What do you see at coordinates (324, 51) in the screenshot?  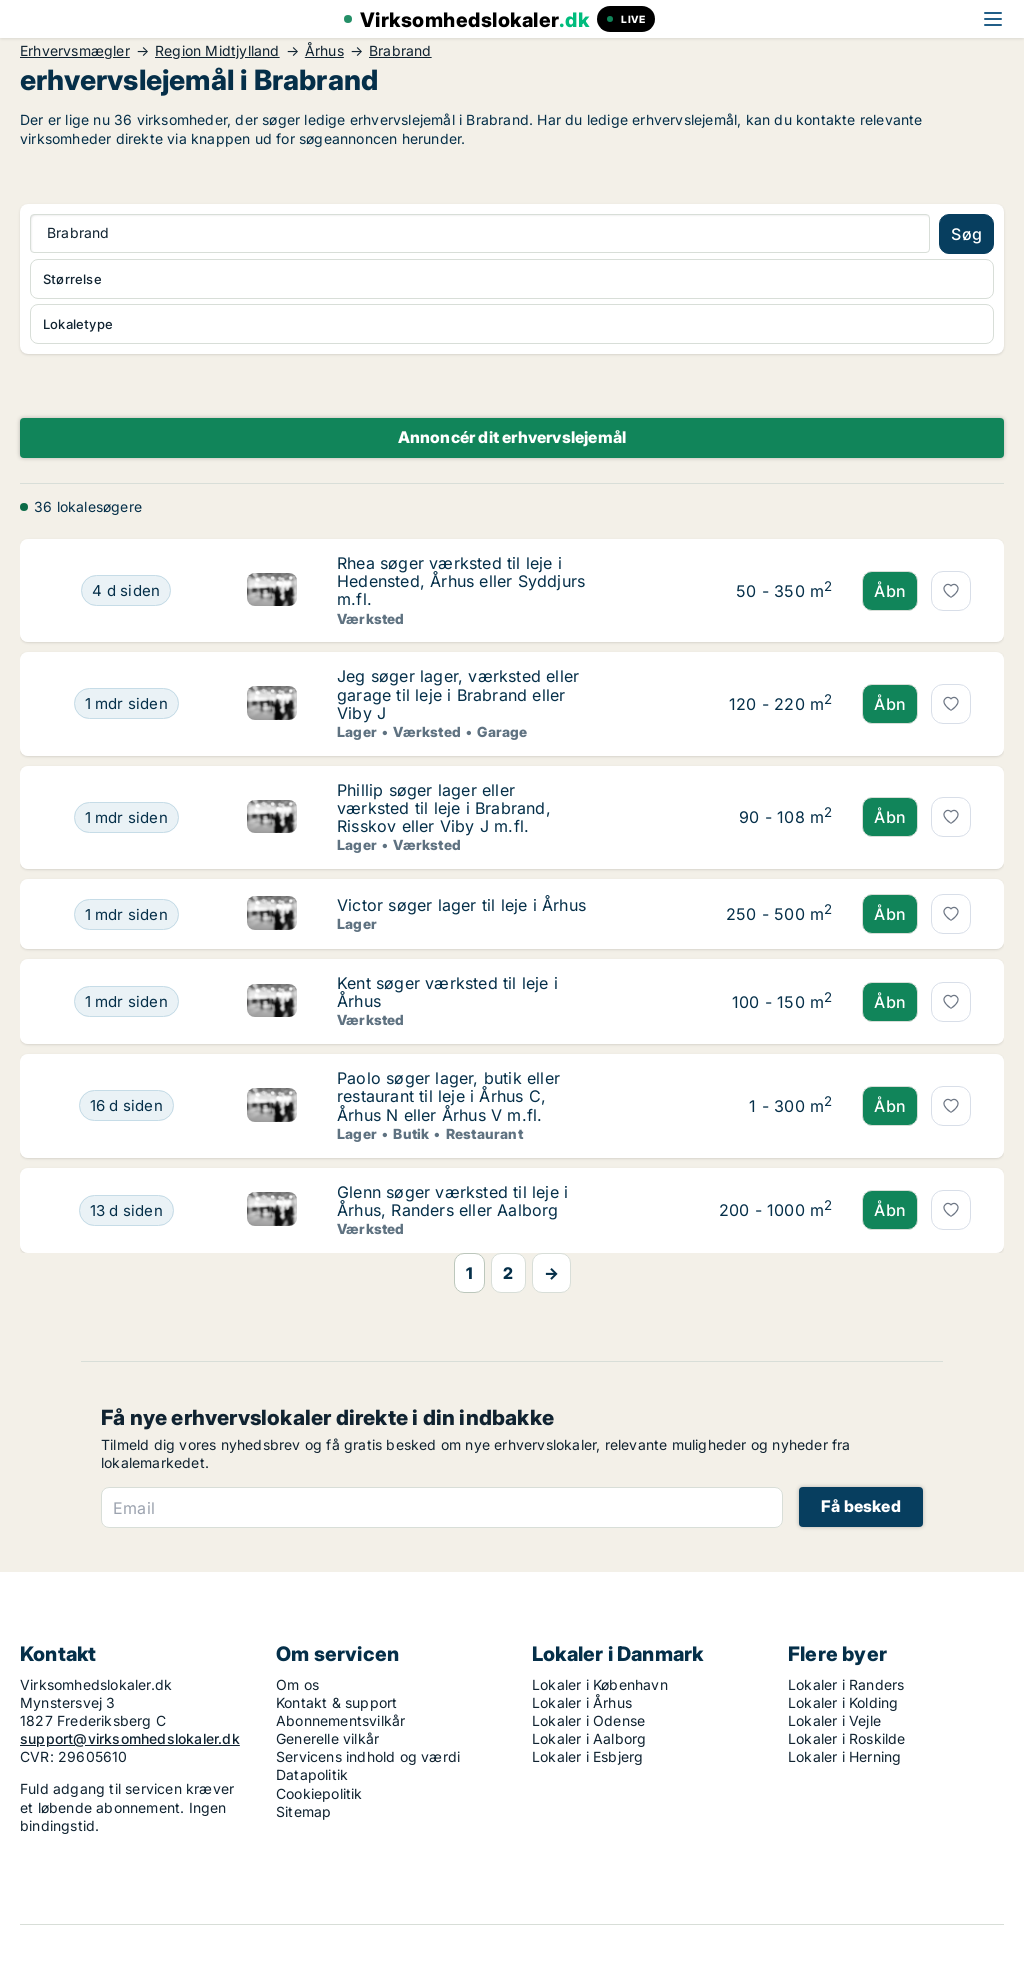 I see `Århus` at bounding box center [324, 51].